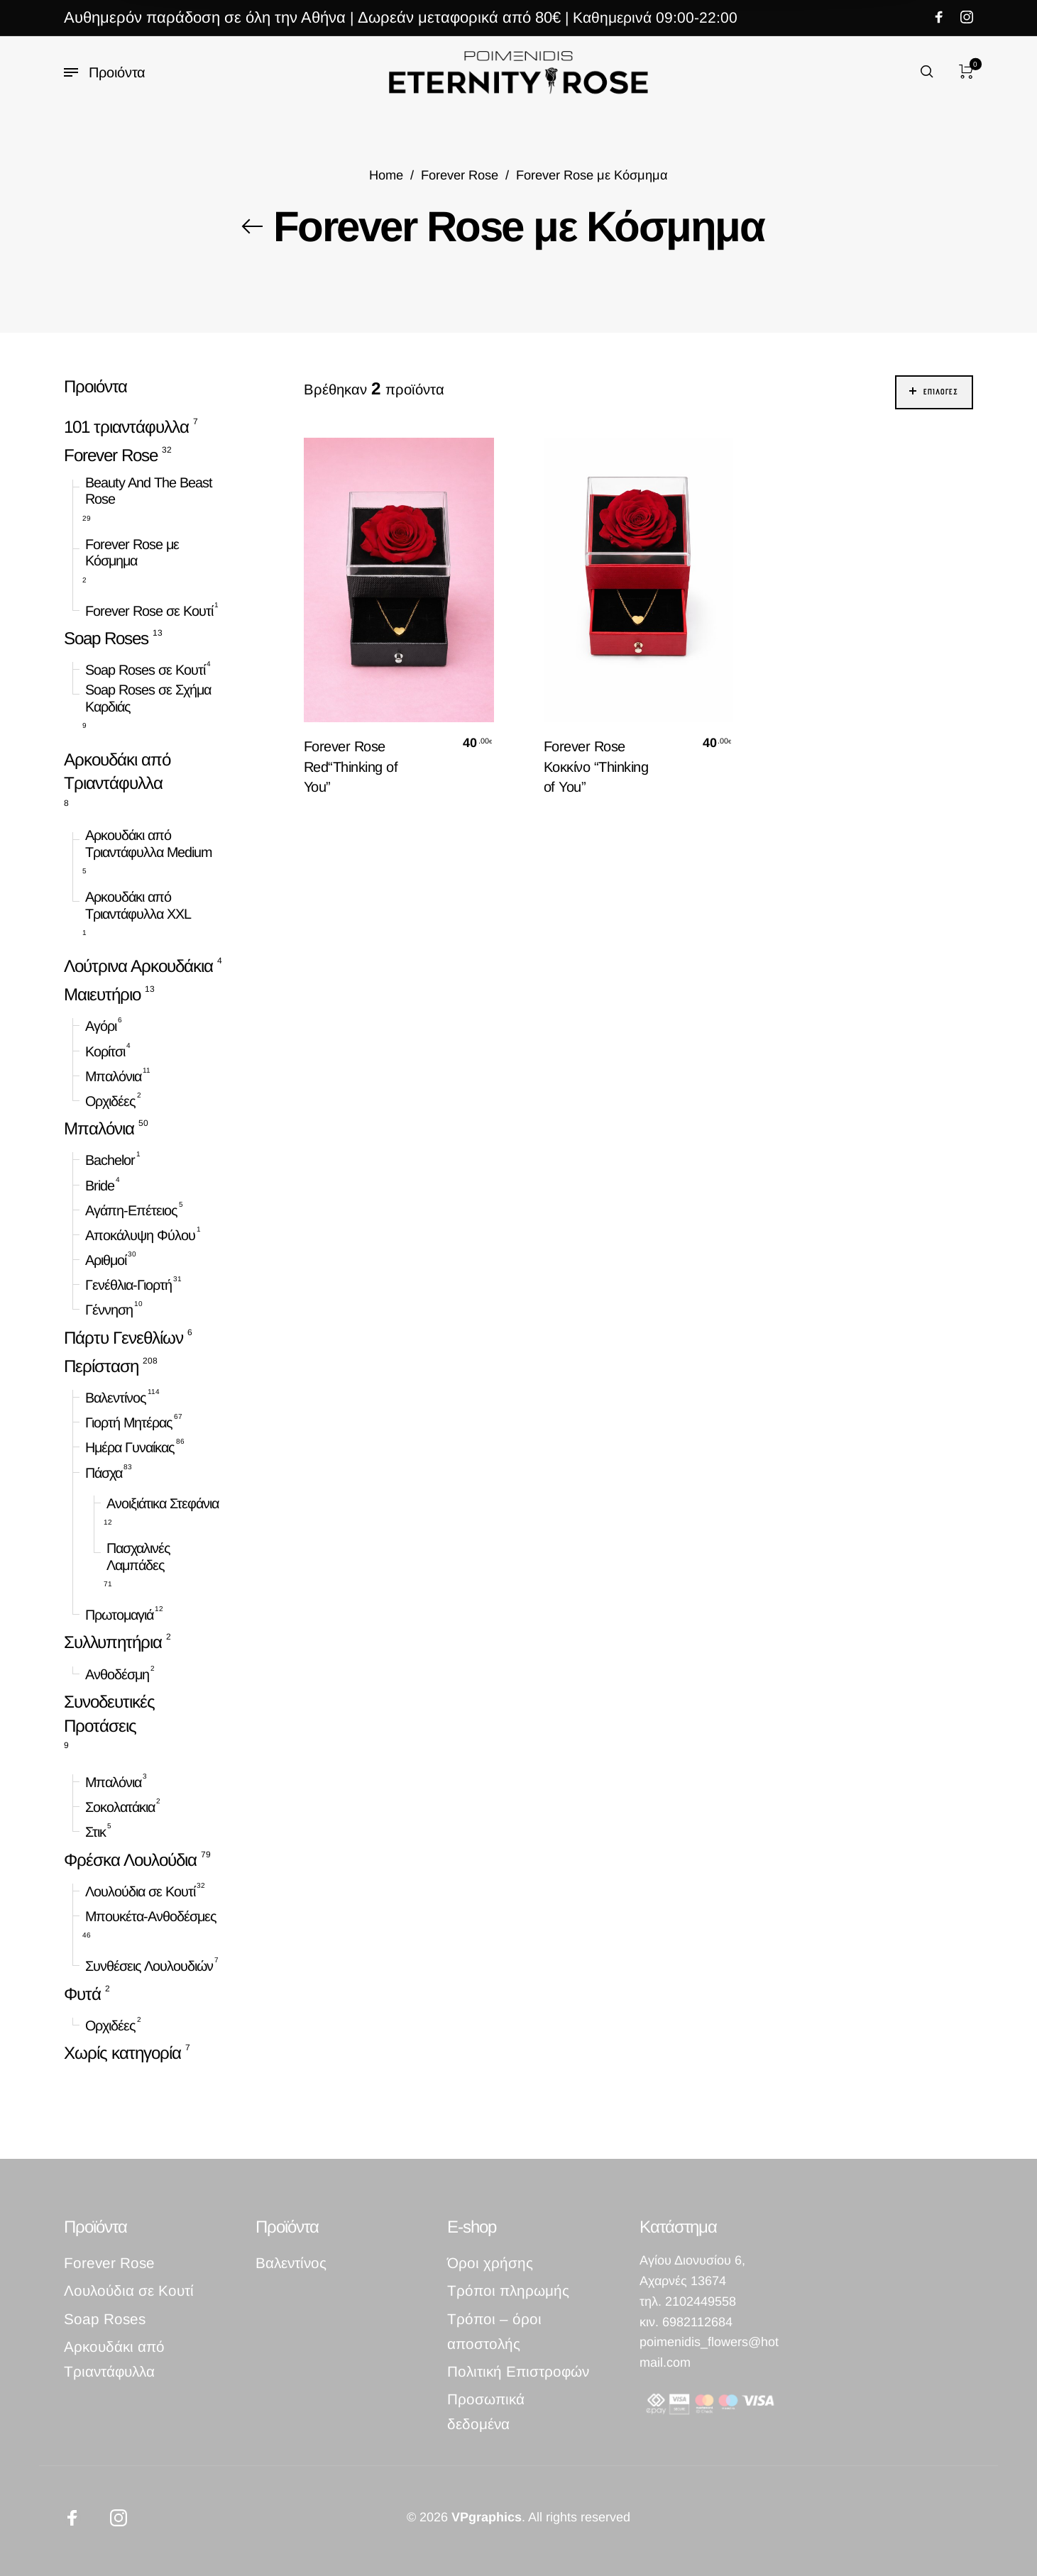 The height and width of the screenshot is (2576, 1037). Describe the element at coordinates (140, 1235) in the screenshot. I see `Αποκάλυψη Φύλου` at that location.